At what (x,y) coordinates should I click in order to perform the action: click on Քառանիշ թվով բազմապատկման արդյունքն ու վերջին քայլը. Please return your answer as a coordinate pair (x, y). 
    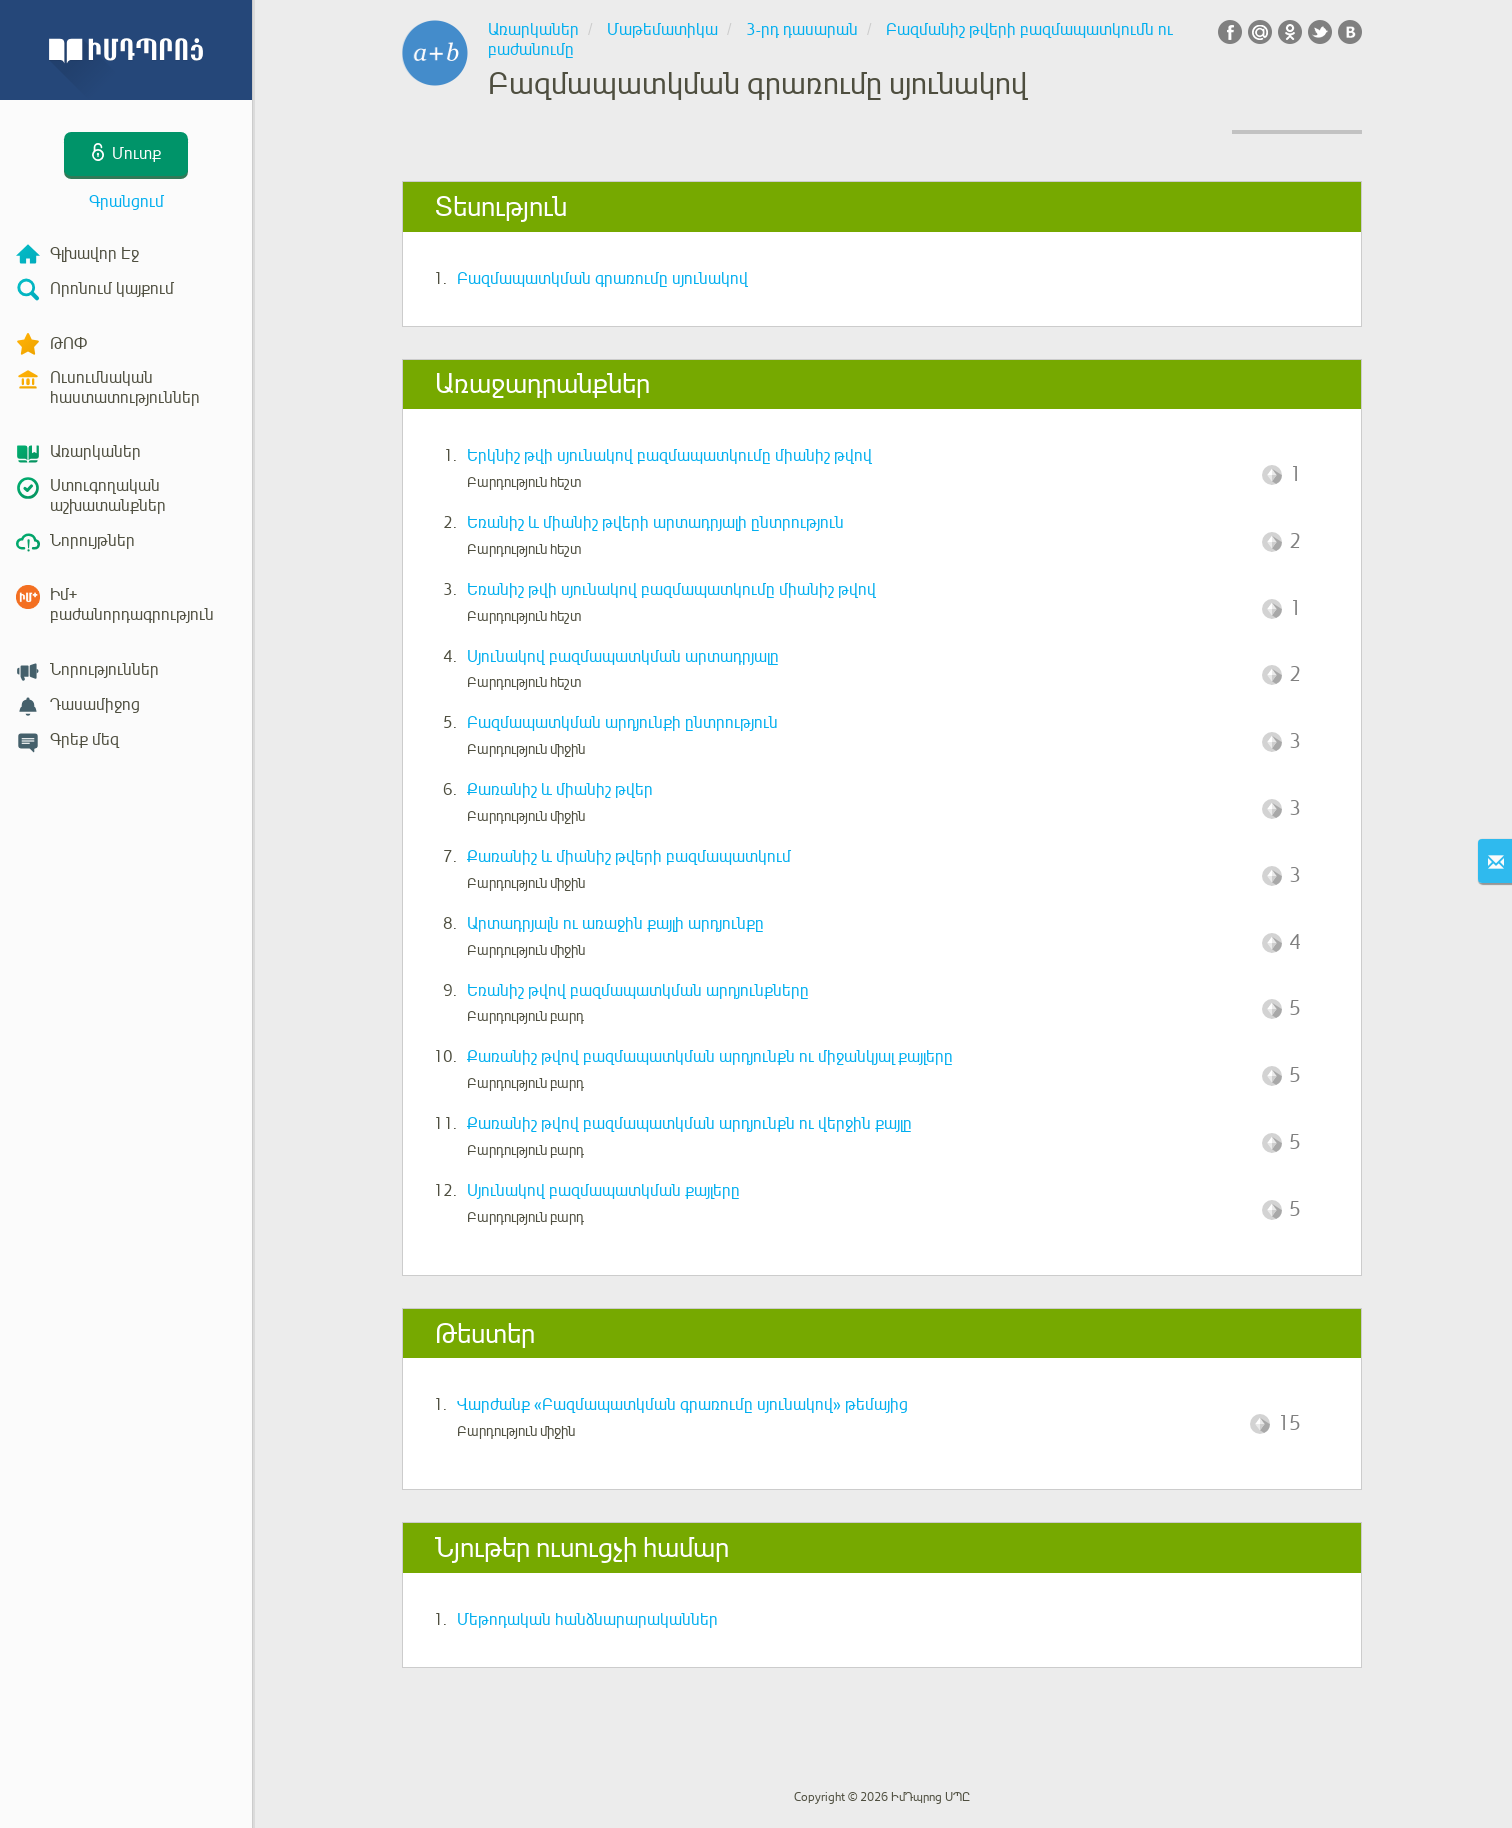
    Looking at the image, I should click on (689, 1124).